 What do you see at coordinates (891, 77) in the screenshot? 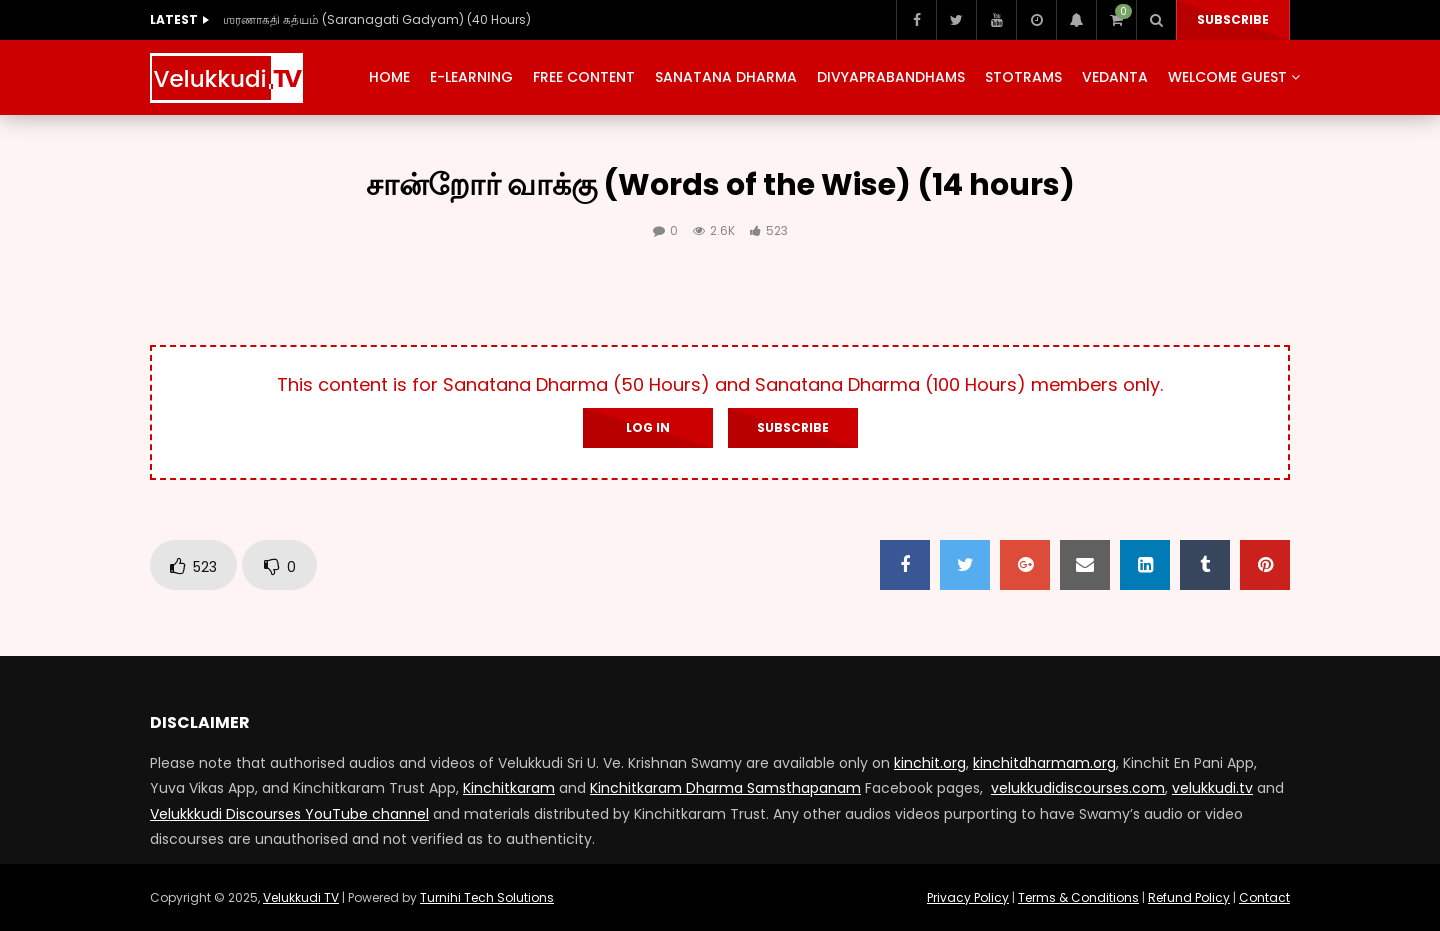
I see `Divyaprabandhams` at bounding box center [891, 77].